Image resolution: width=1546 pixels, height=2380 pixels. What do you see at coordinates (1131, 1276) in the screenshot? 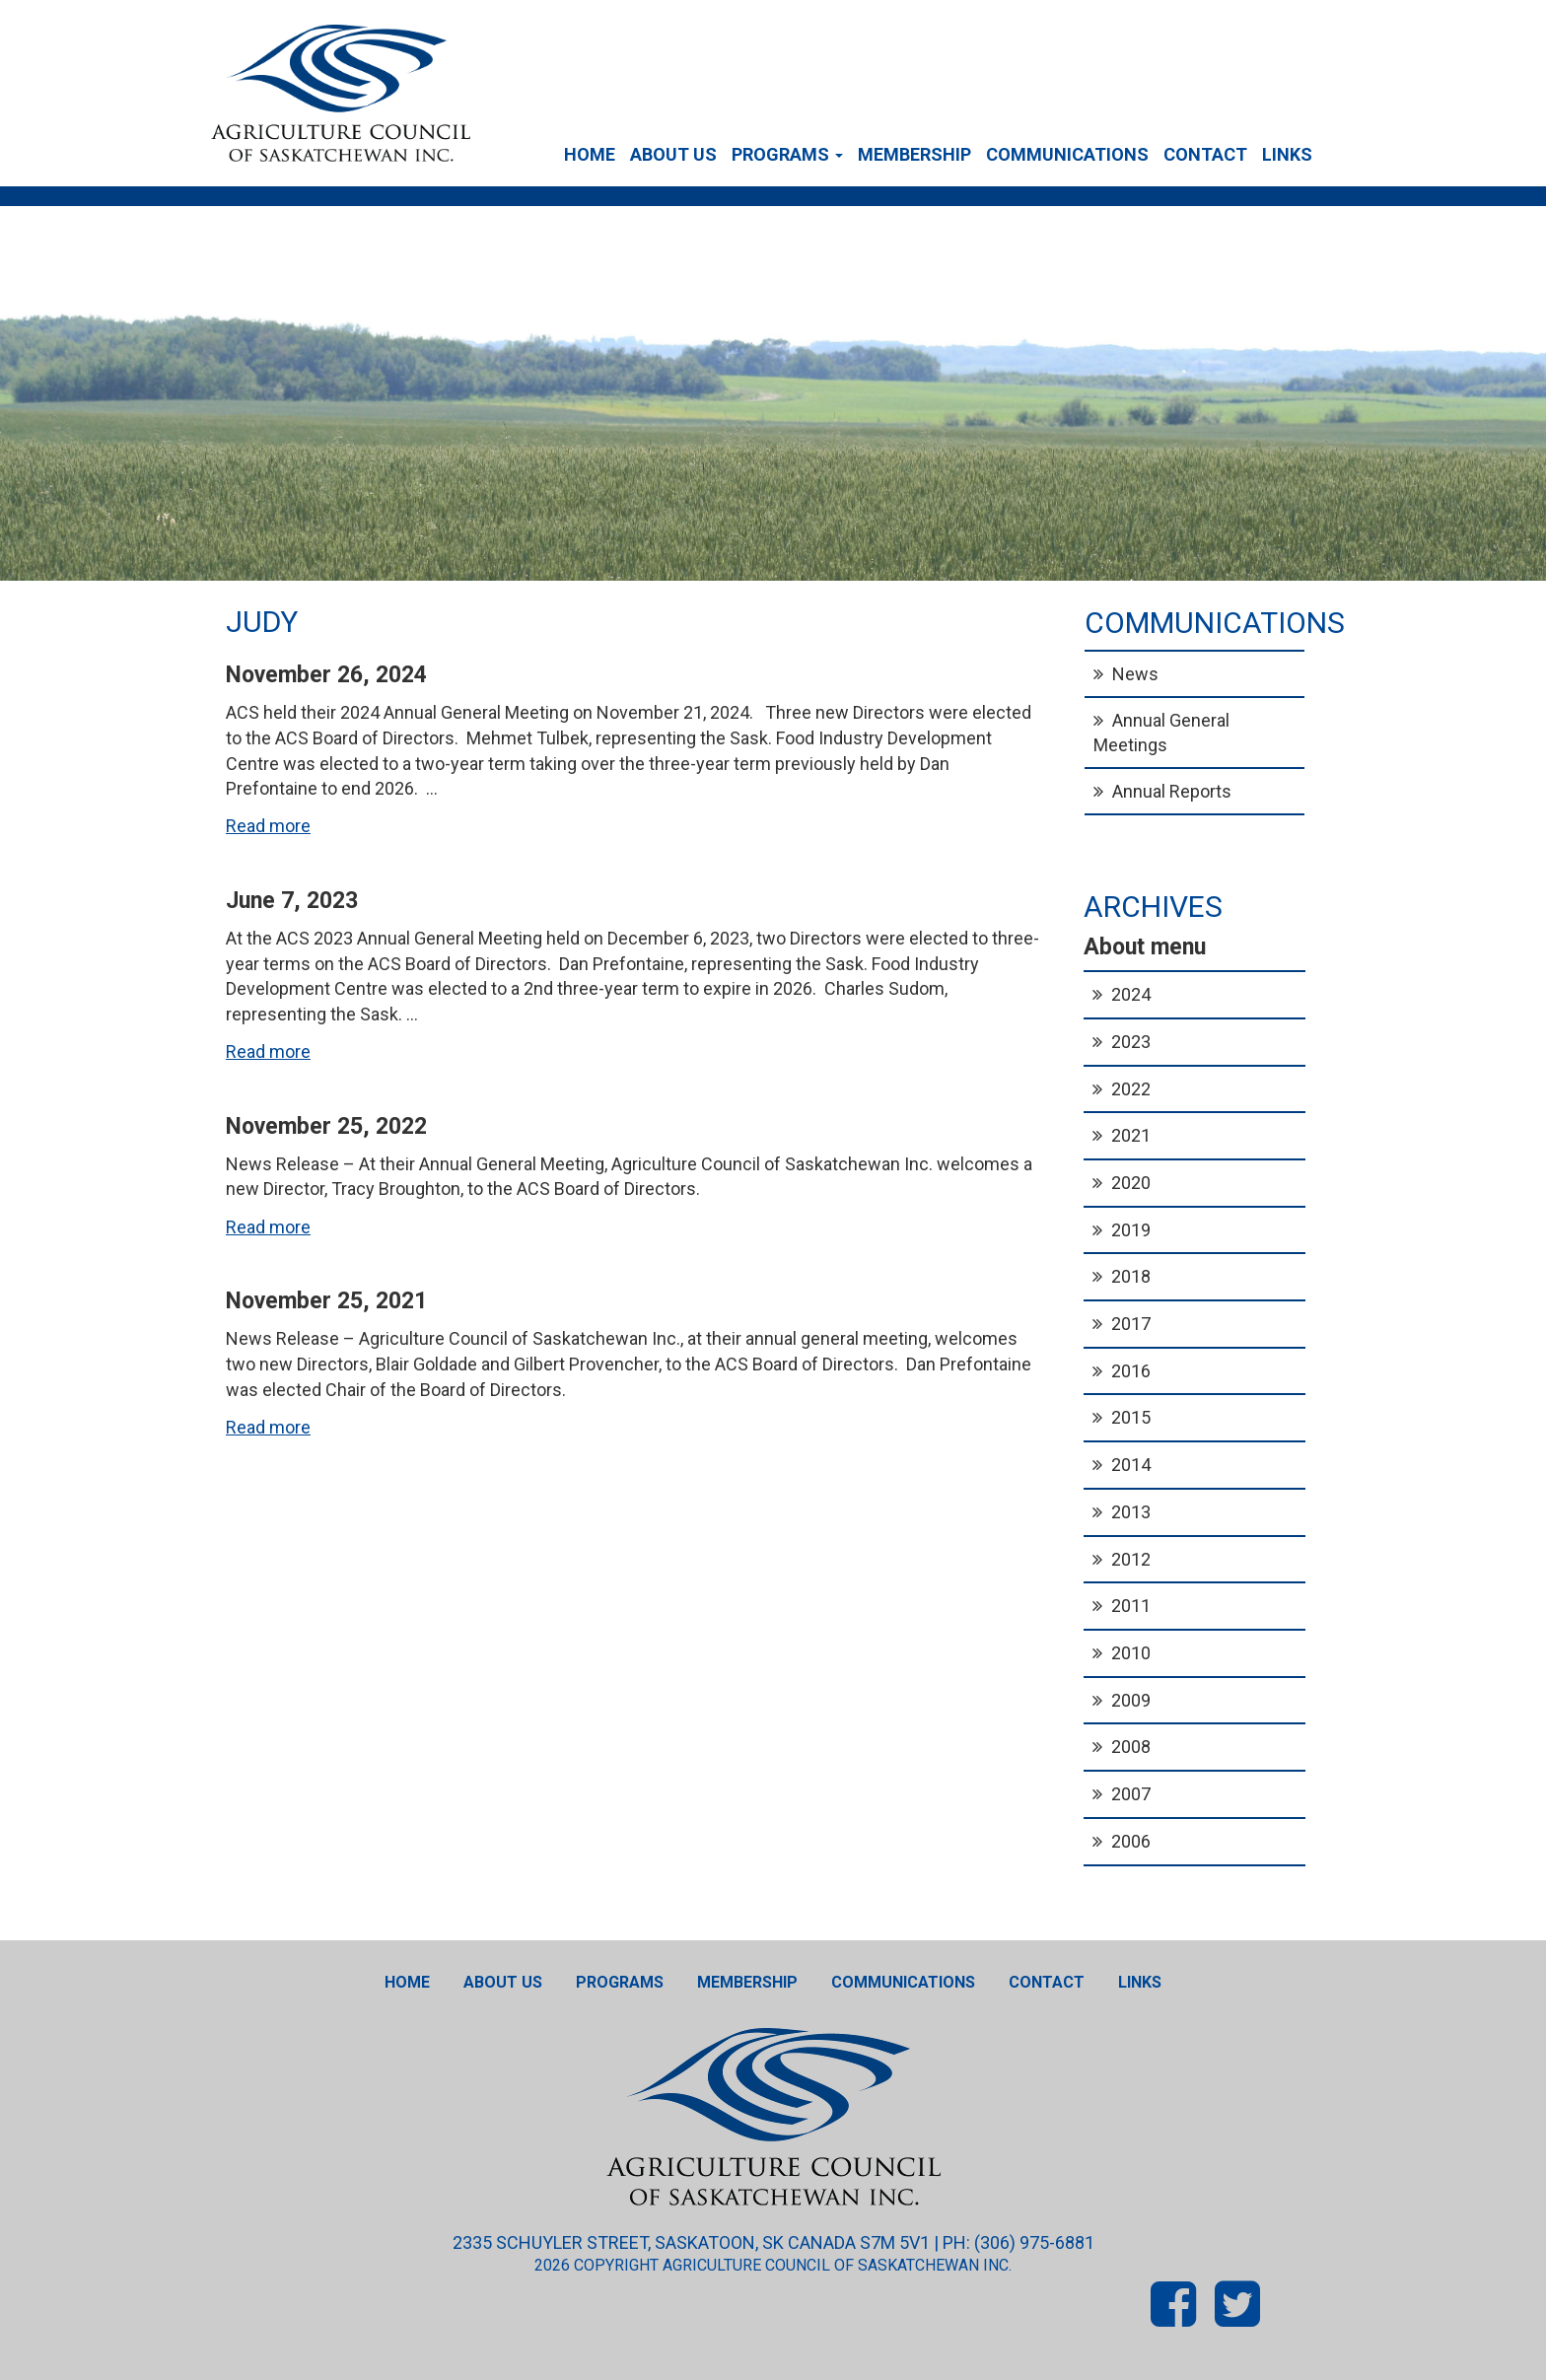
I see `2018` at bounding box center [1131, 1276].